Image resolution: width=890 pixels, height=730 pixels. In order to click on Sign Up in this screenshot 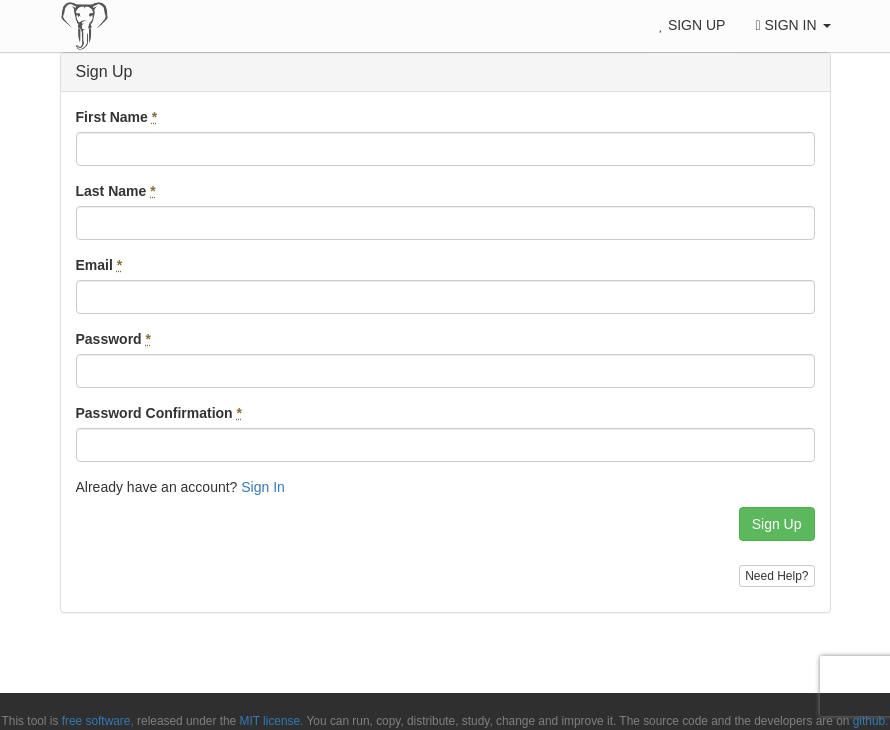, I will do `click(692, 25)`.